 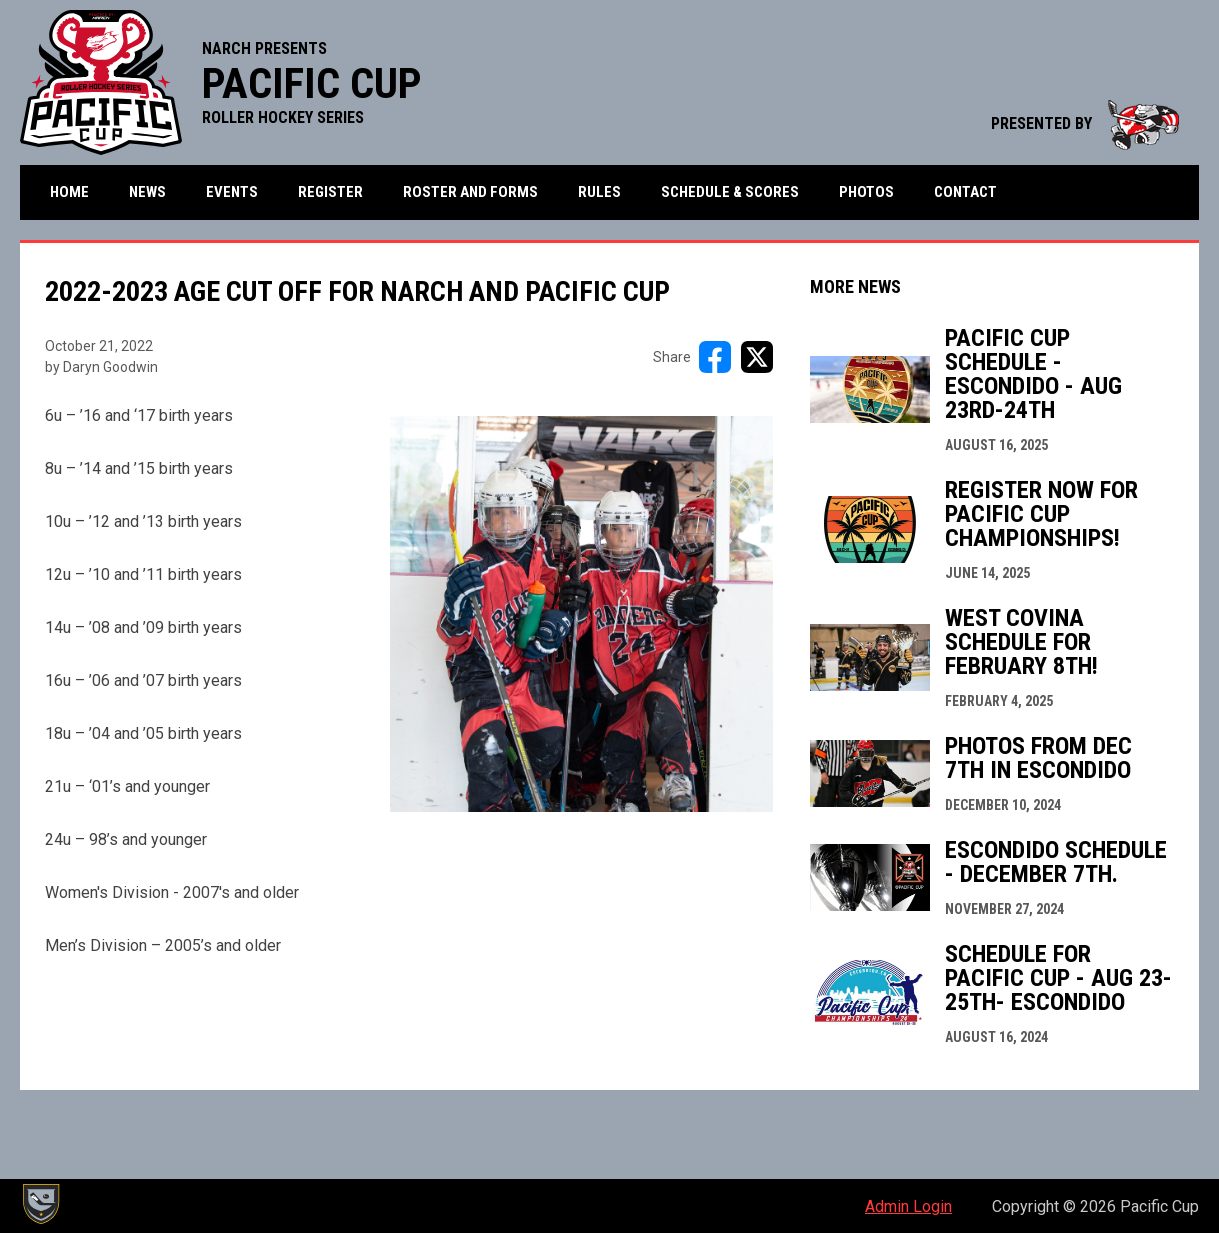 I want to click on Register [menuitem], so click(x=330, y=192).